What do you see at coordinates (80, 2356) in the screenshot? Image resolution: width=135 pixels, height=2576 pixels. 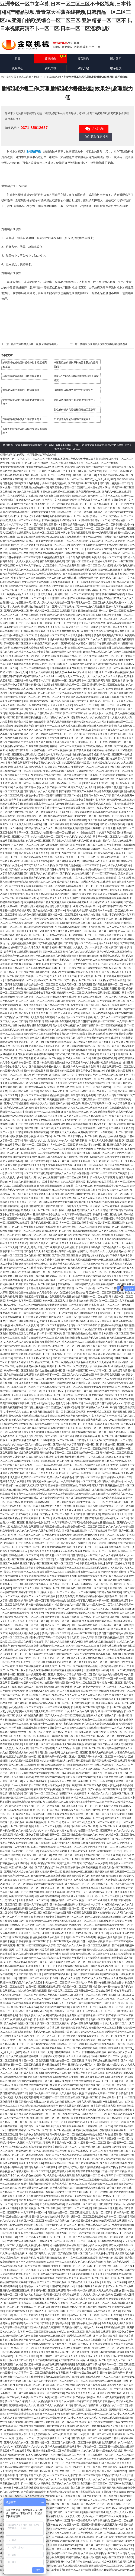 I see `久久久久久精品亚洲a` at bounding box center [80, 2356].